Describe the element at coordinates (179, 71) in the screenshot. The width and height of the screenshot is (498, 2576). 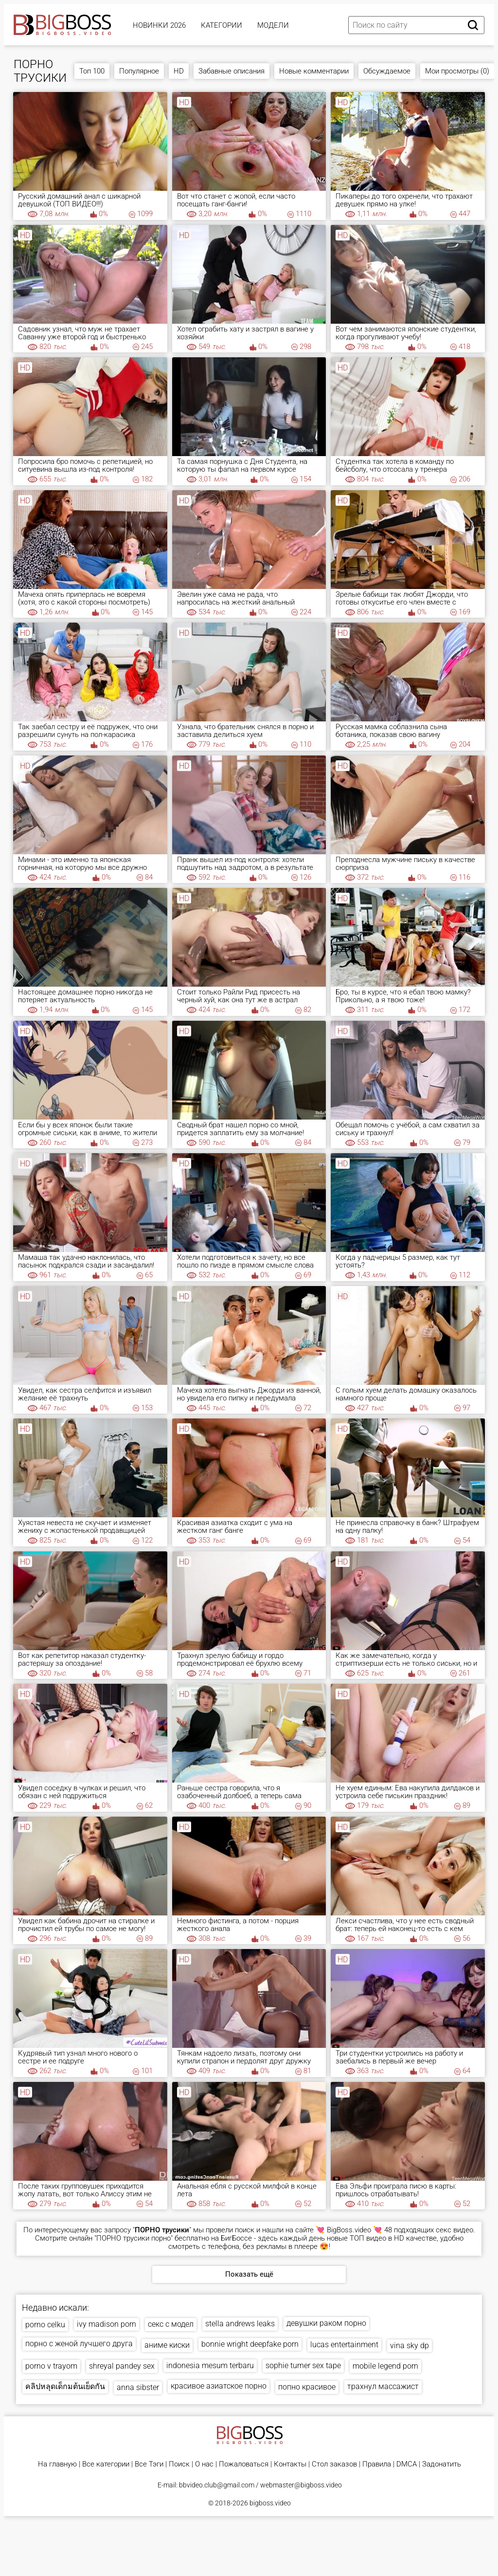
I see `HD` at that location.